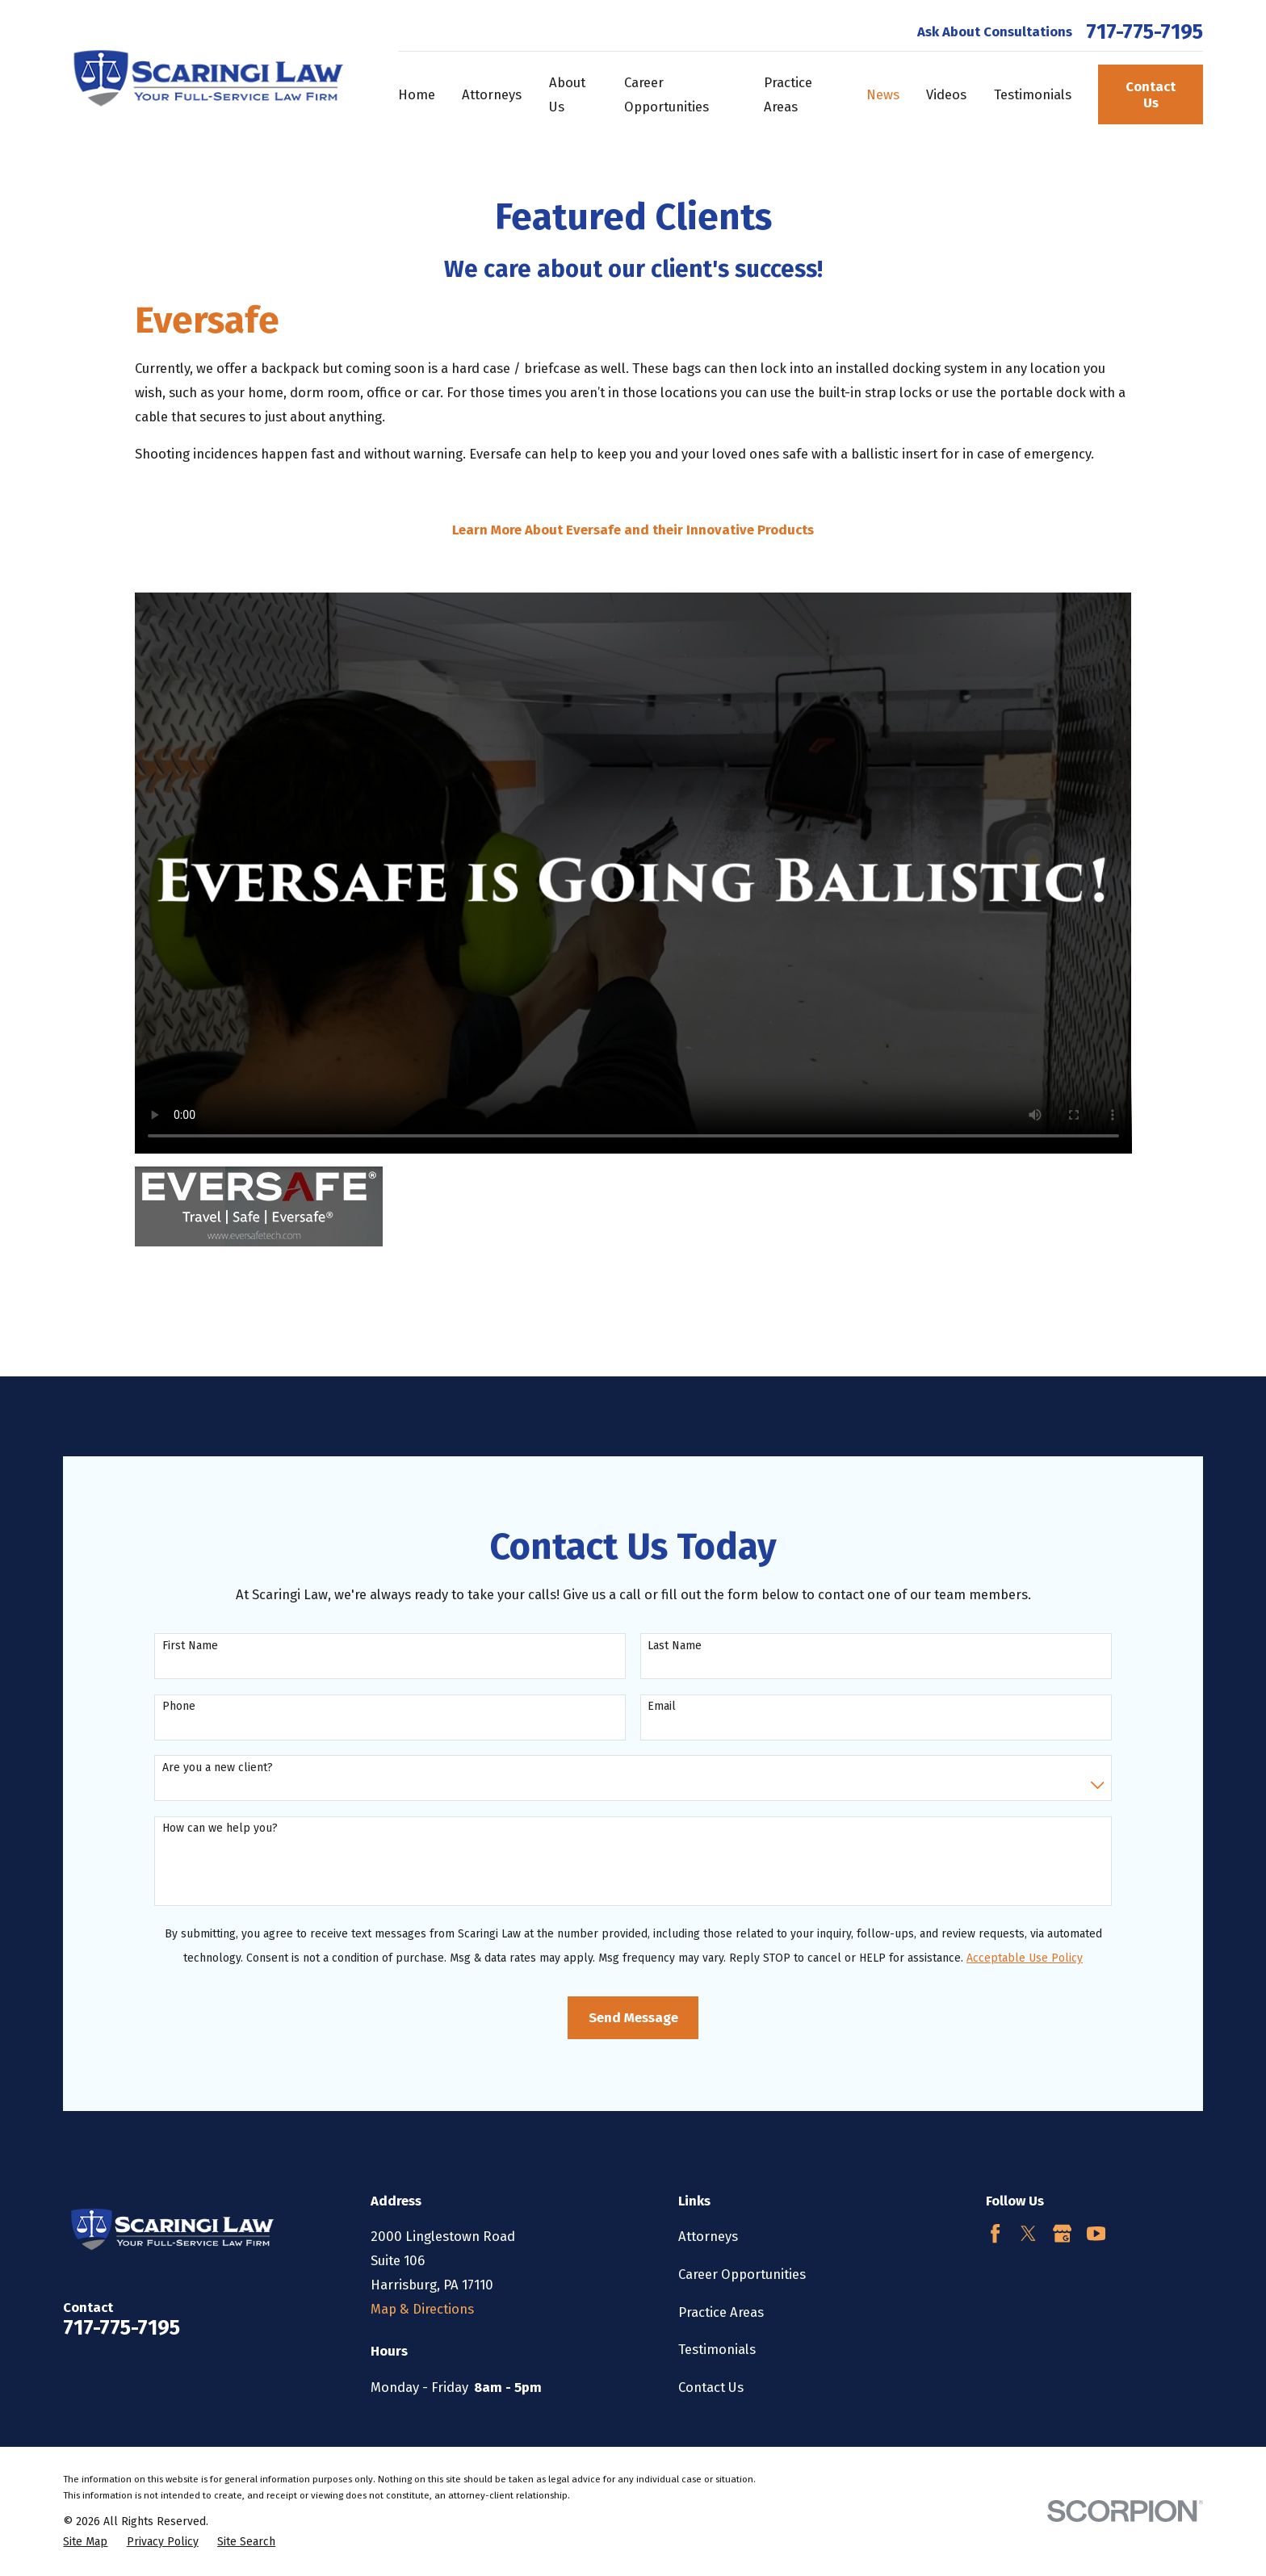 The height and width of the screenshot is (2576, 1266). I want to click on Contact Us, so click(1151, 94).